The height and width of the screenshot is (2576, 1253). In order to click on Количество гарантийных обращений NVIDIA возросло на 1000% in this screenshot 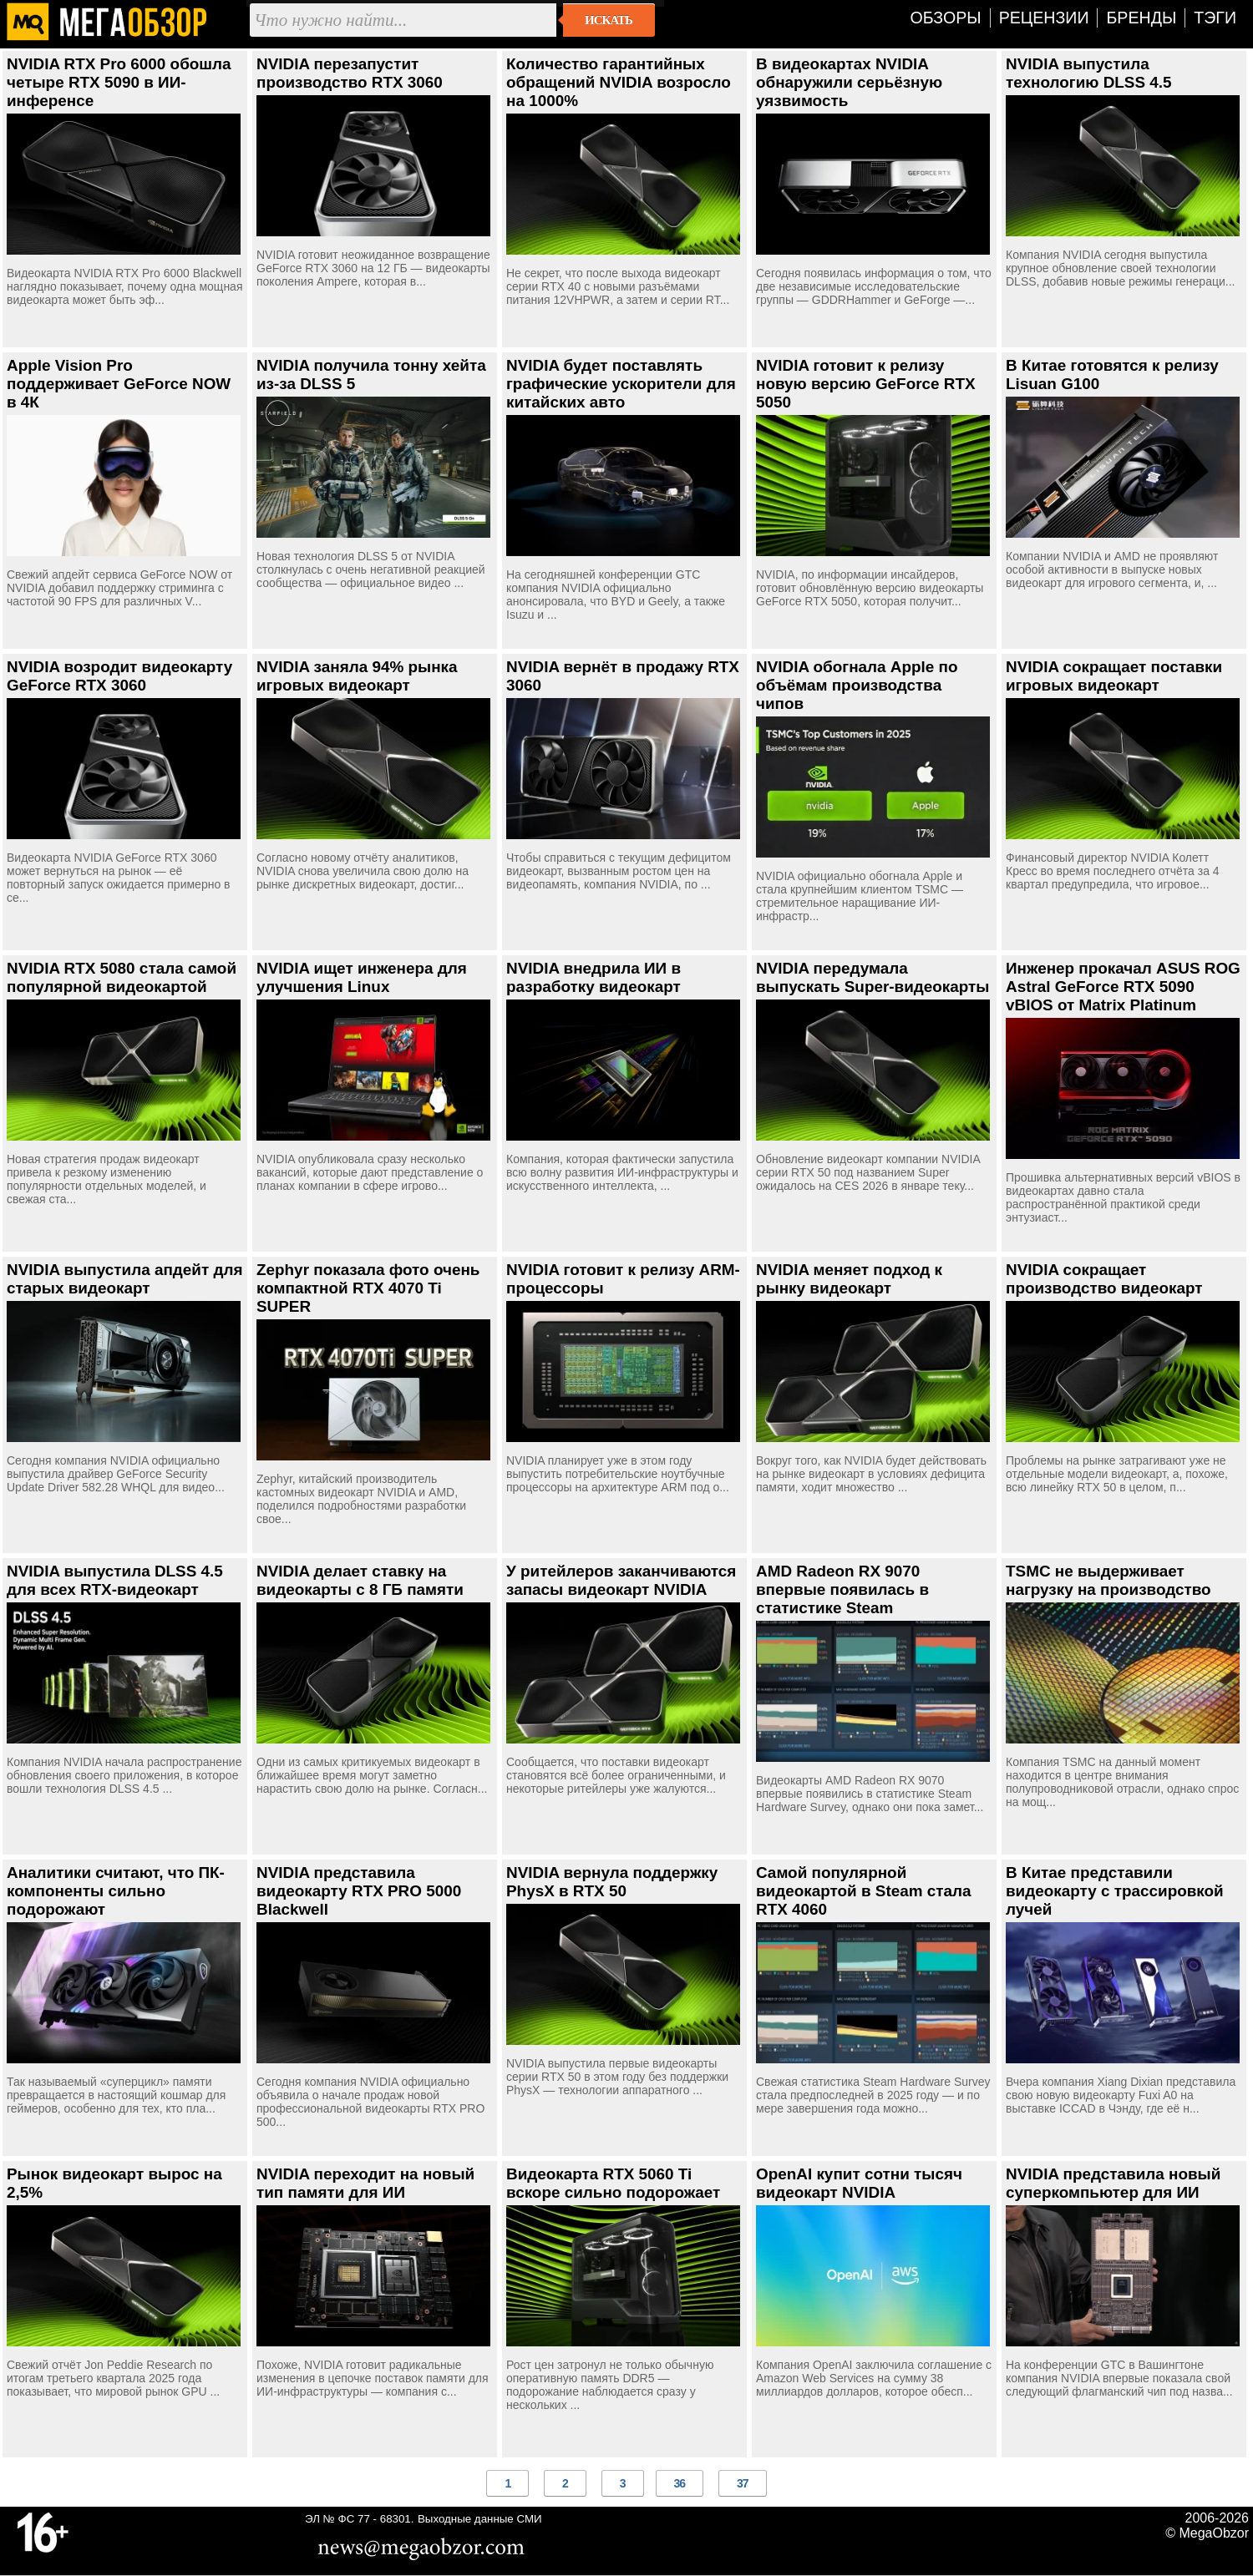, I will do `click(618, 82)`.